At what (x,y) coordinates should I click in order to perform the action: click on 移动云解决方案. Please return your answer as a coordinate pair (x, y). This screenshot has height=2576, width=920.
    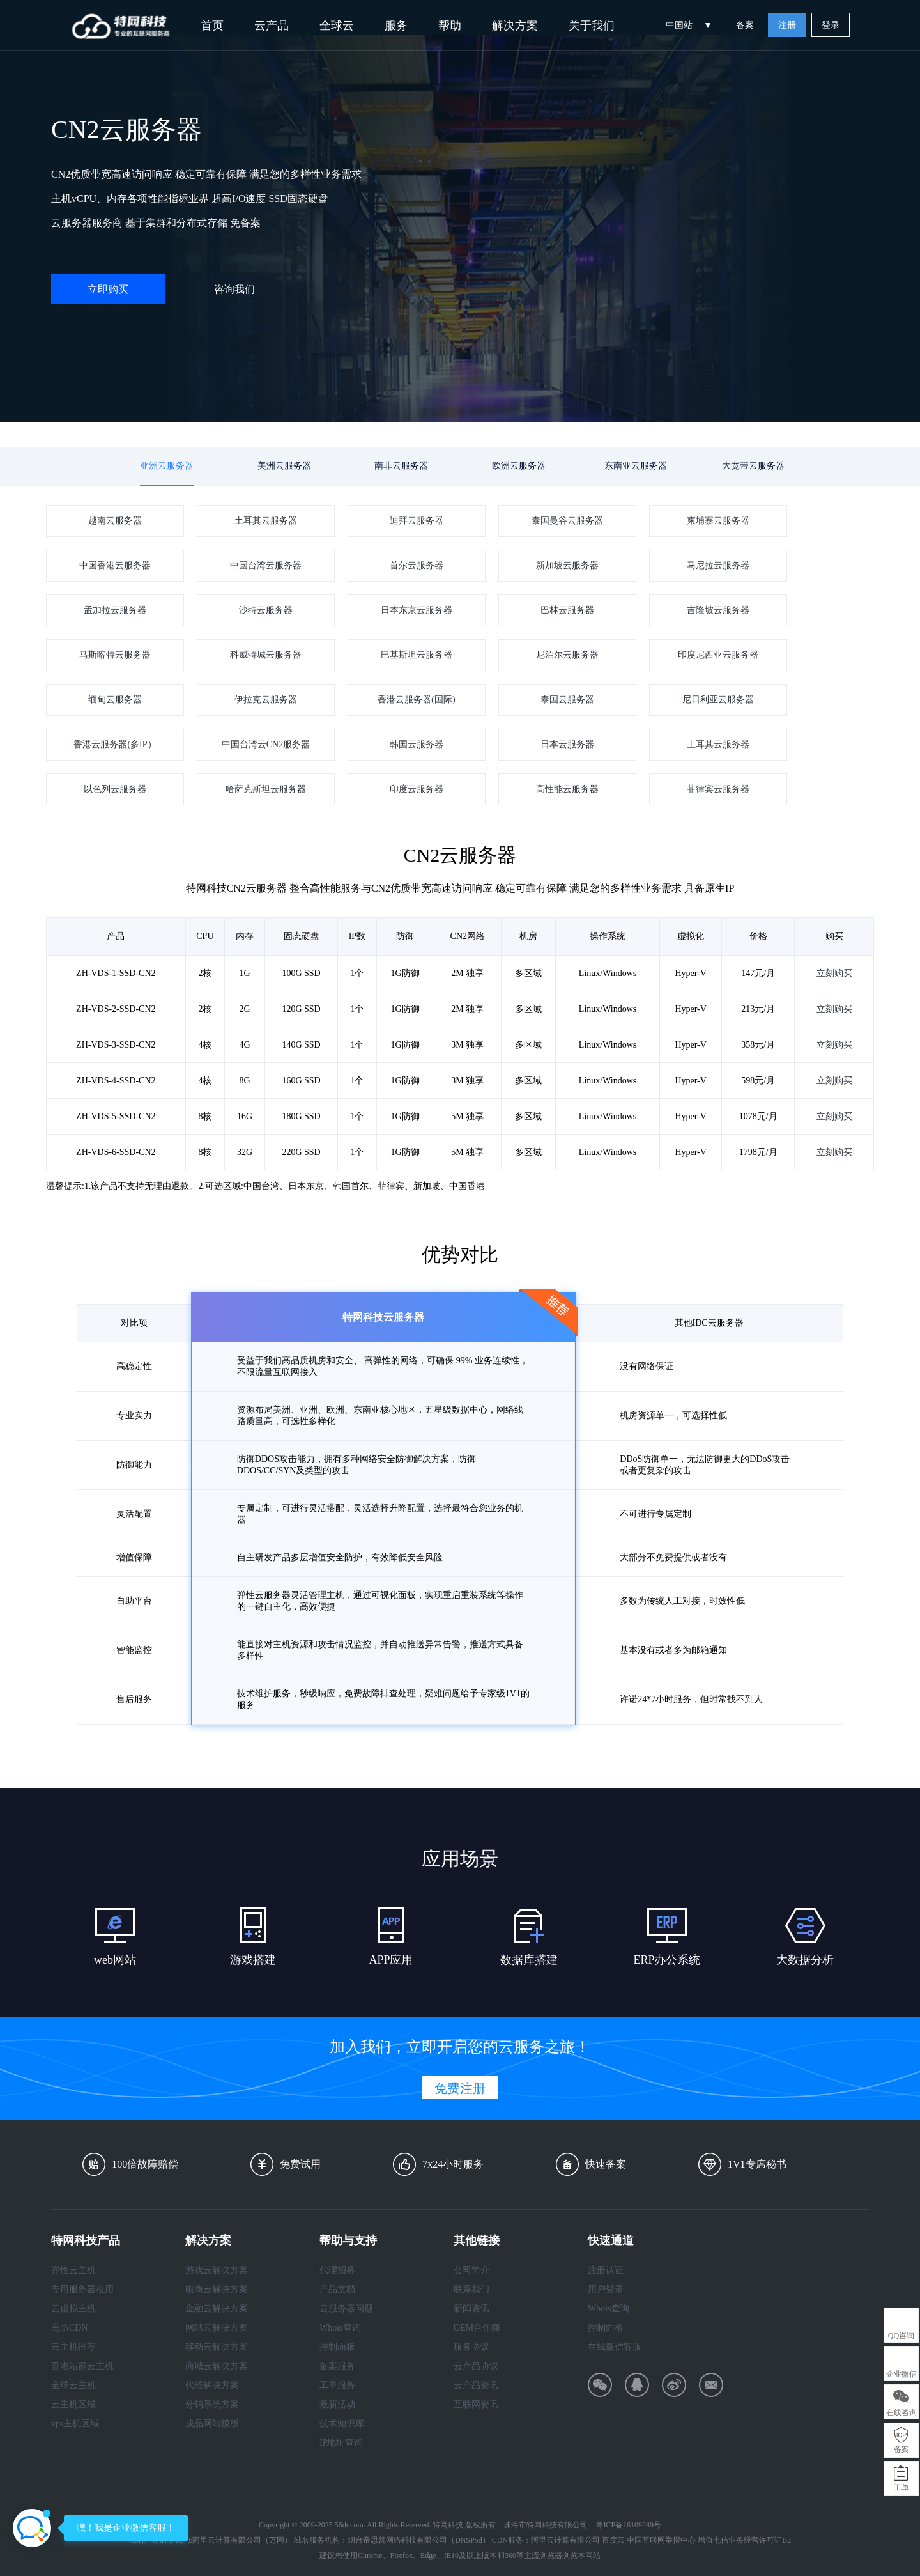
    Looking at the image, I should click on (216, 2347).